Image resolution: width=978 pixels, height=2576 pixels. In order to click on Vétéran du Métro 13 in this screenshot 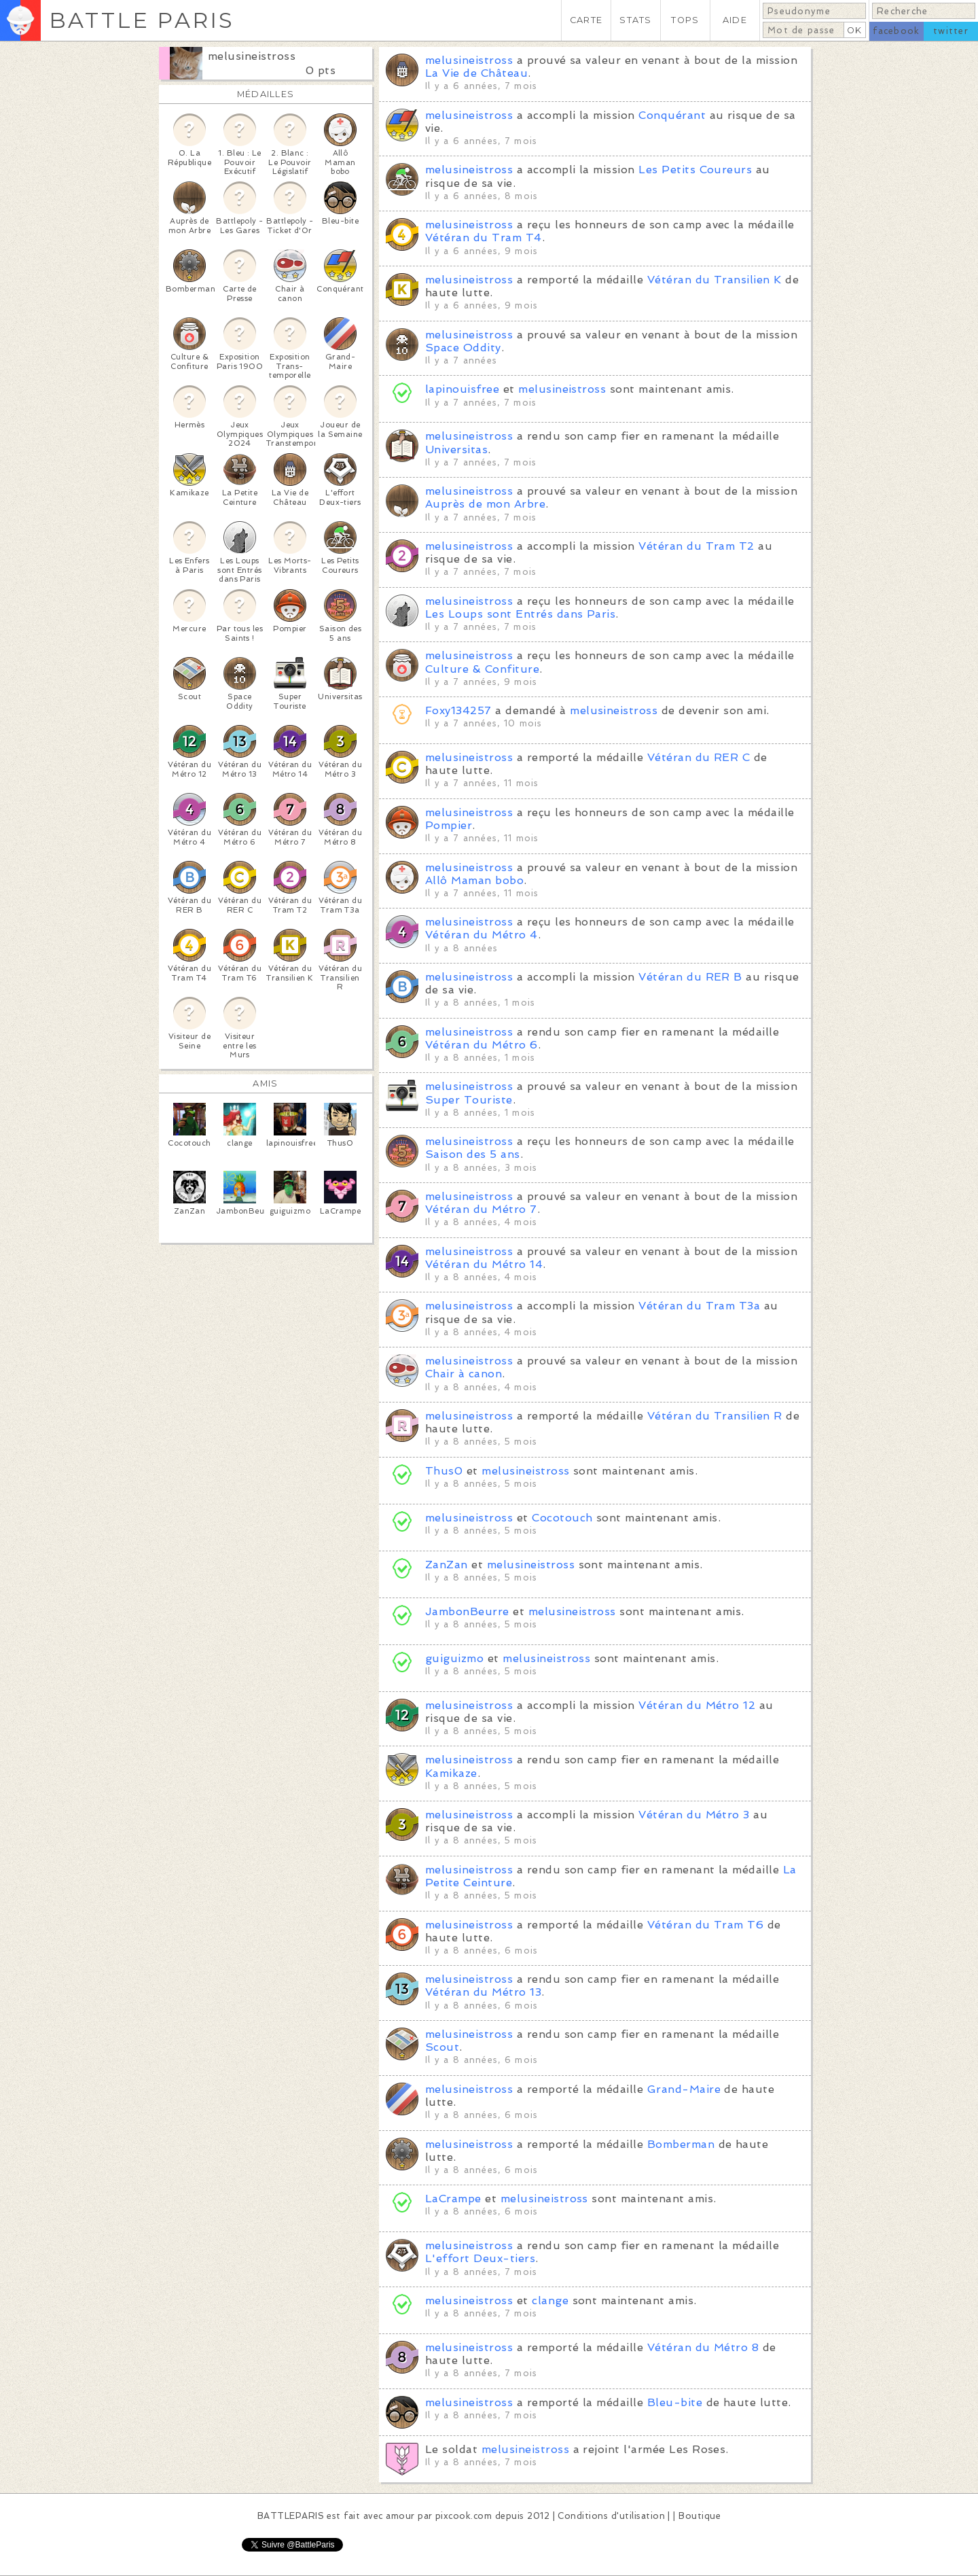, I will do `click(483, 1992)`.